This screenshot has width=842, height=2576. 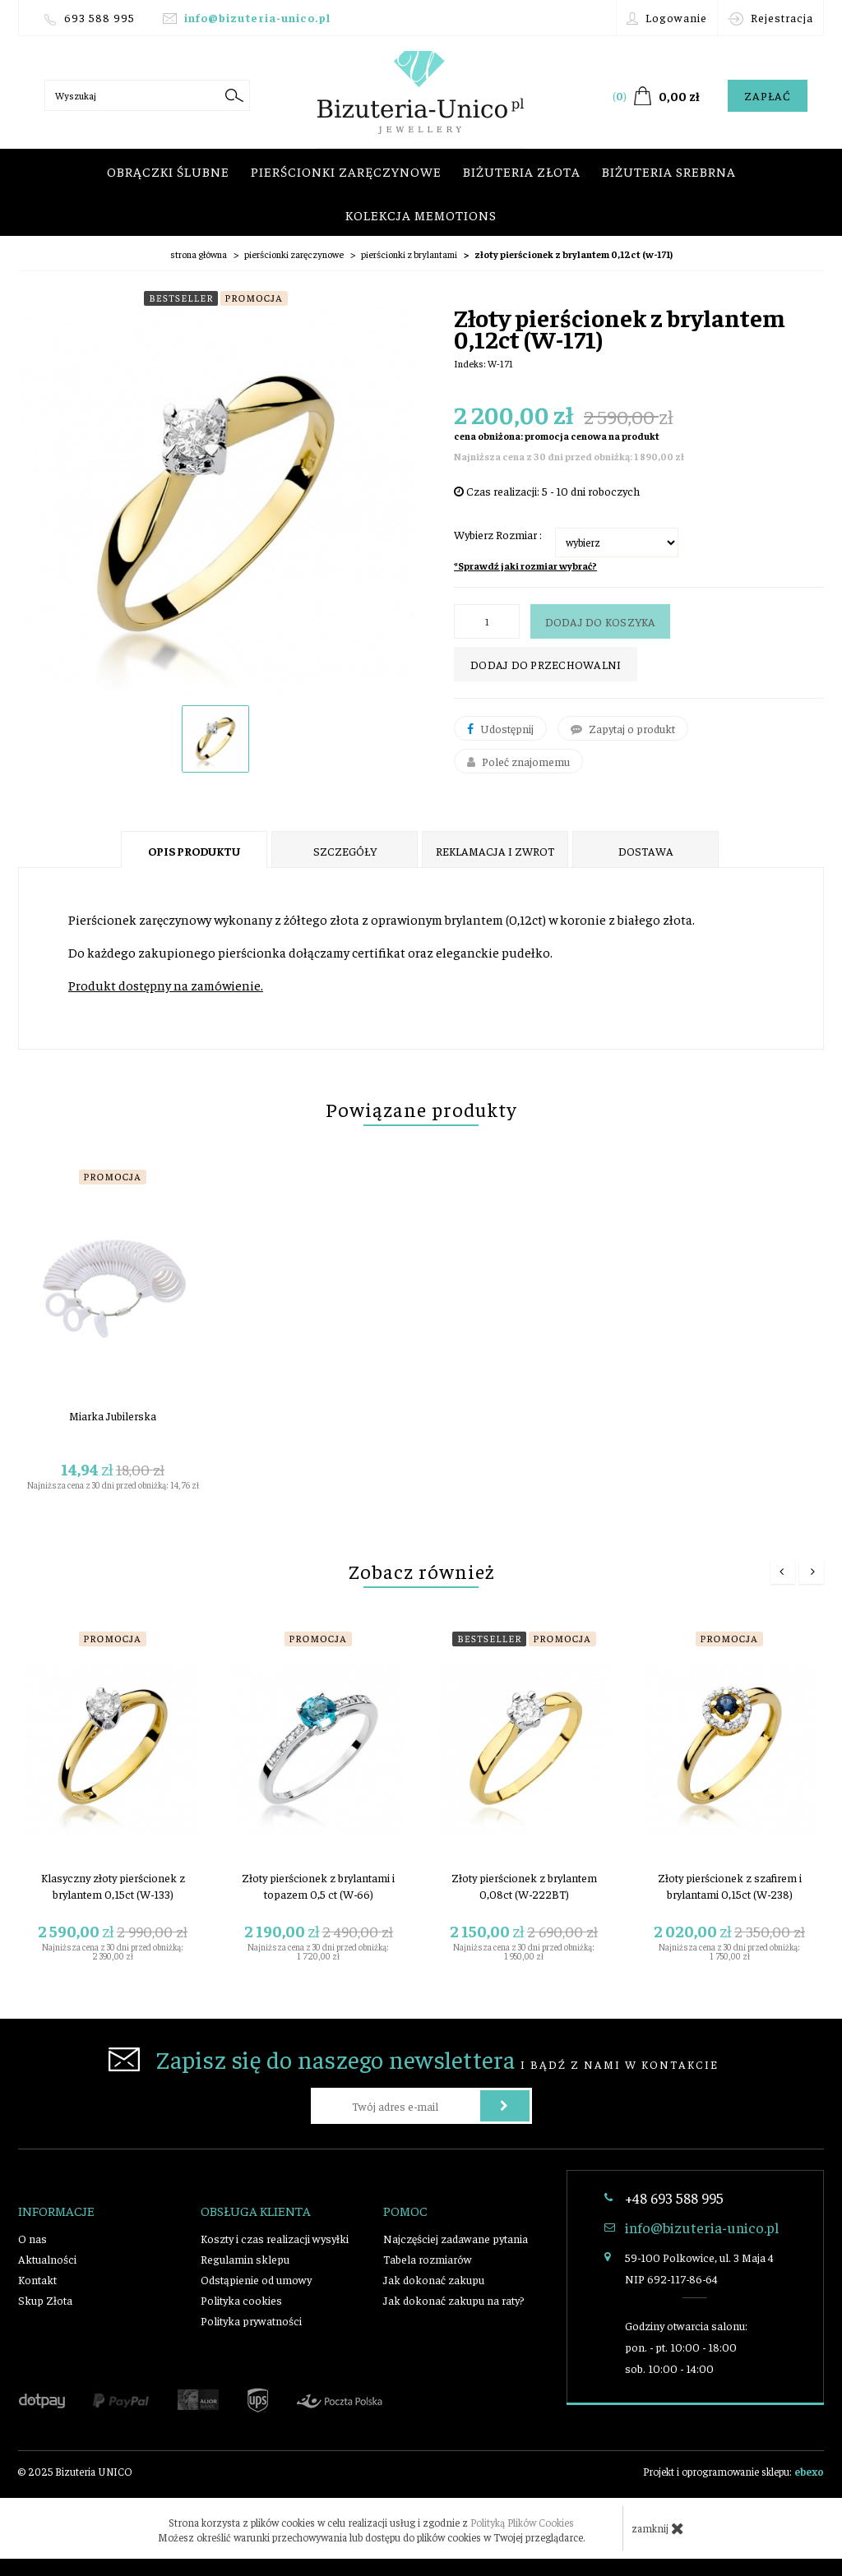 I want to click on Kolekcja Memotions, so click(x=421, y=214).